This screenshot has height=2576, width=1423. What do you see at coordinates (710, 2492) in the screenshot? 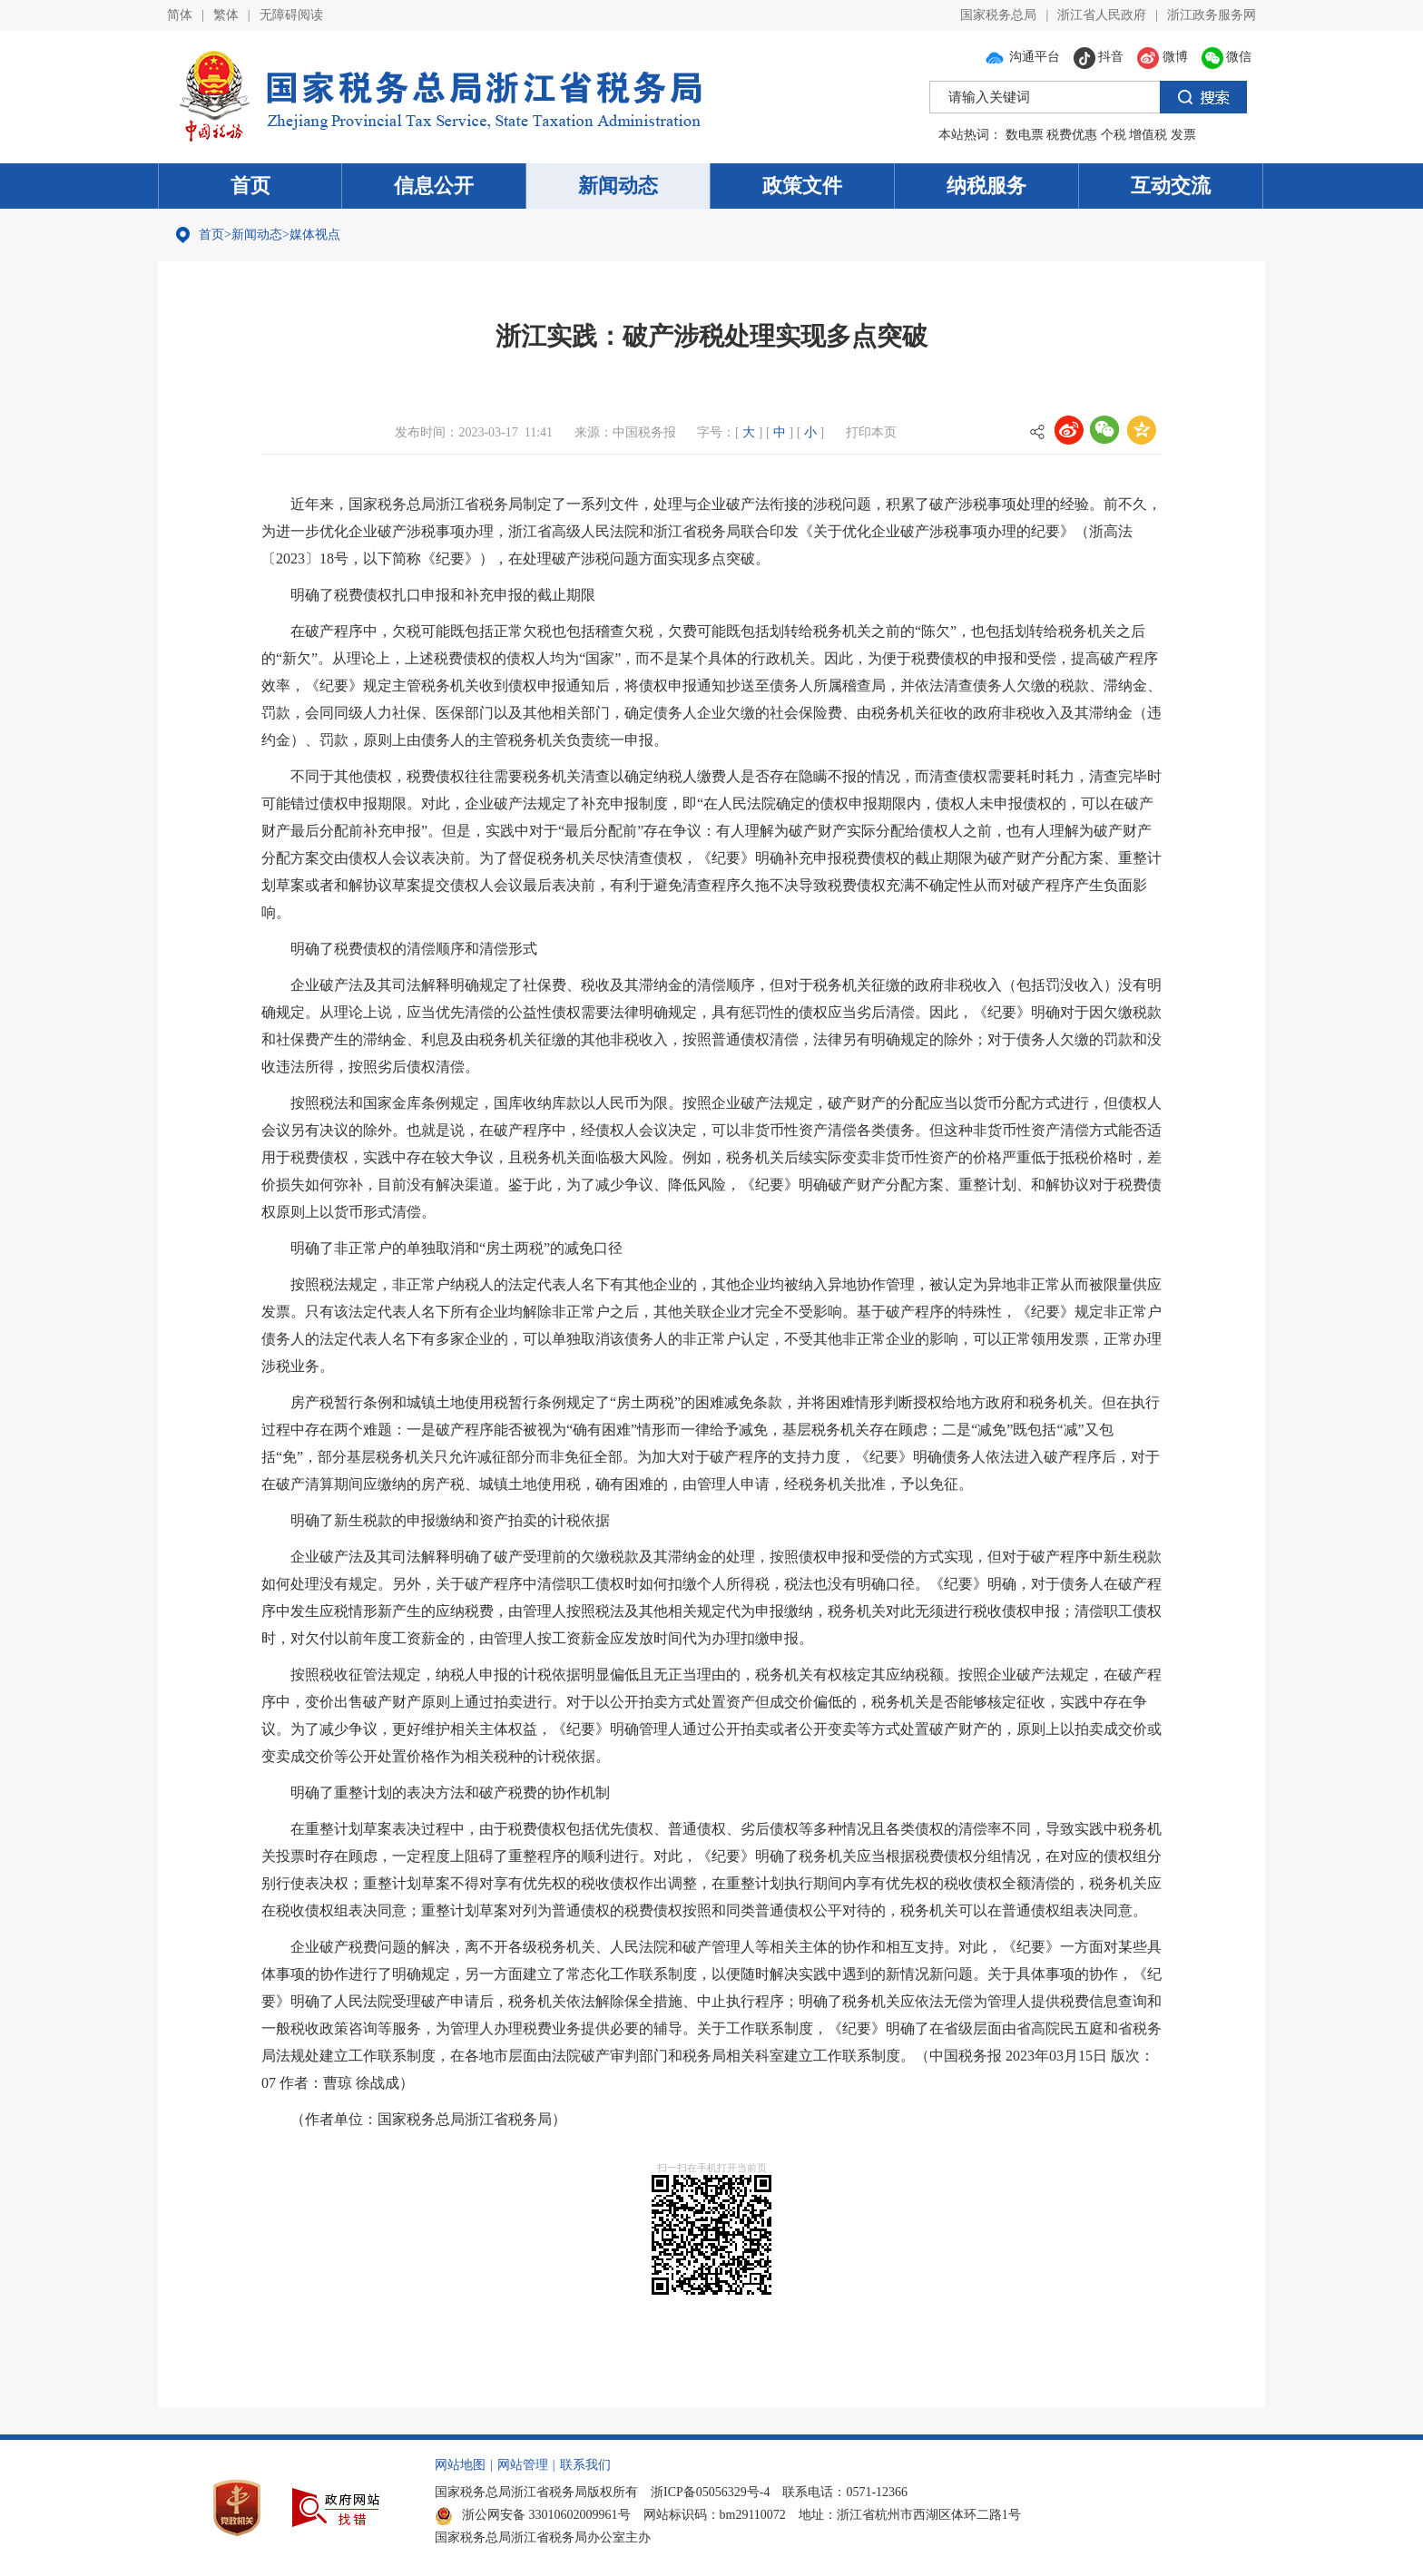
I see `浙ICP备05056329号-4` at bounding box center [710, 2492].